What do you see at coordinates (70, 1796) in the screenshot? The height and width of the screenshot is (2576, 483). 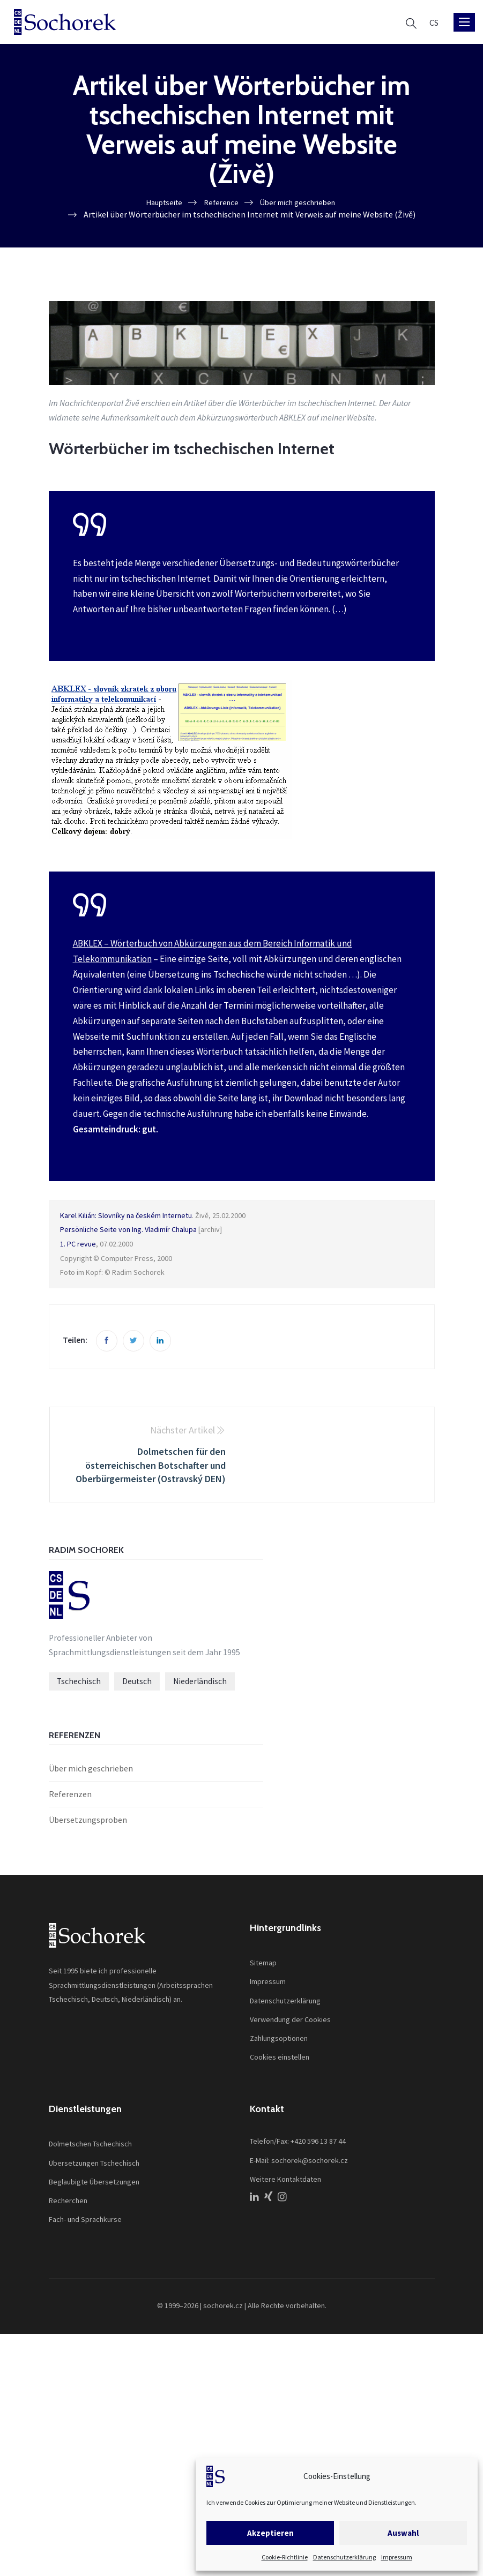 I see `Referenzen` at bounding box center [70, 1796].